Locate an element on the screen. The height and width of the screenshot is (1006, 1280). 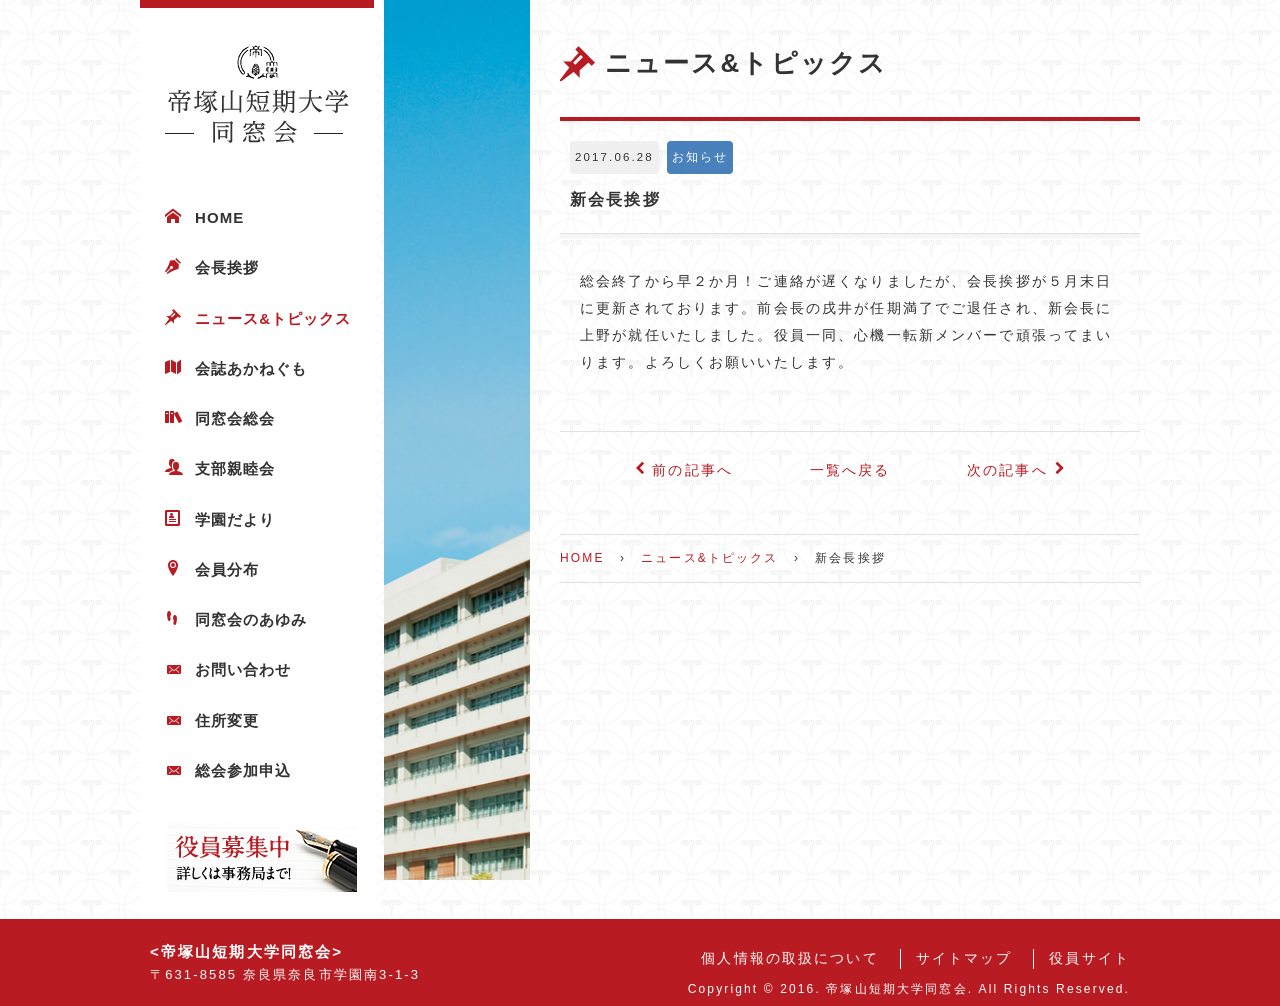
住所変更 is located at coordinates (227, 720).